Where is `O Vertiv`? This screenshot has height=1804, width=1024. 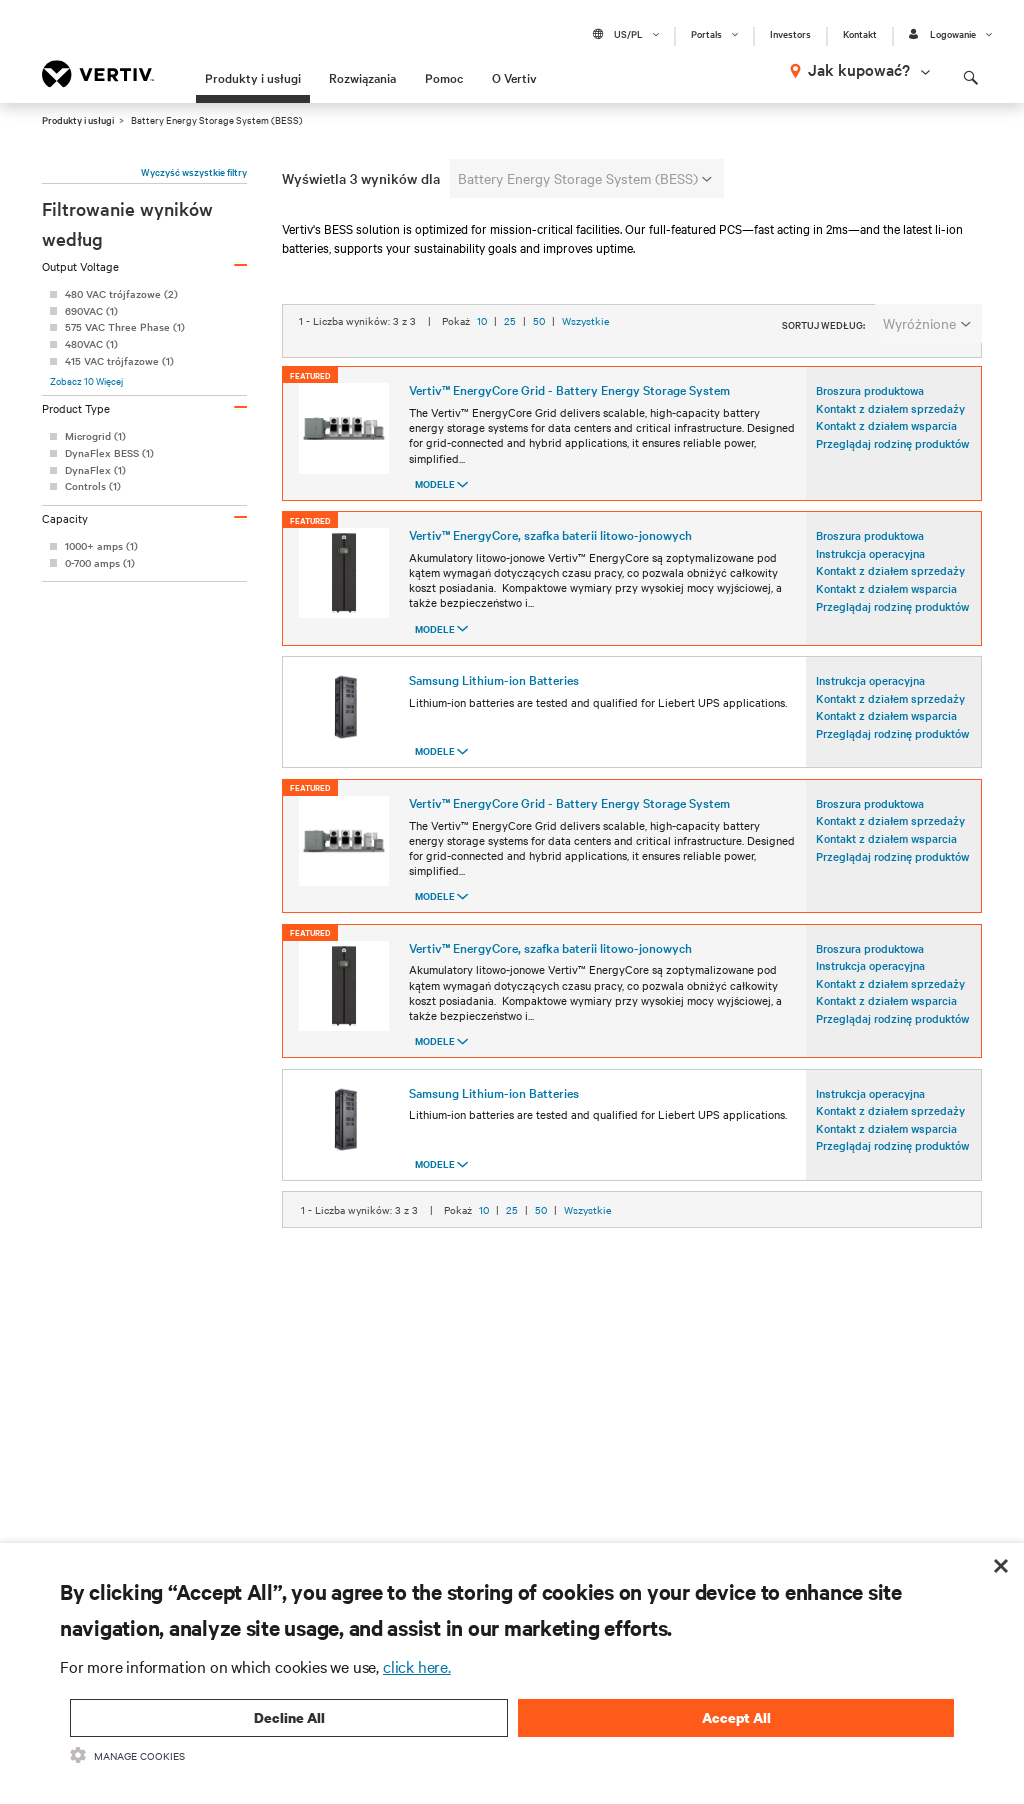
O Vertiv is located at coordinates (514, 77).